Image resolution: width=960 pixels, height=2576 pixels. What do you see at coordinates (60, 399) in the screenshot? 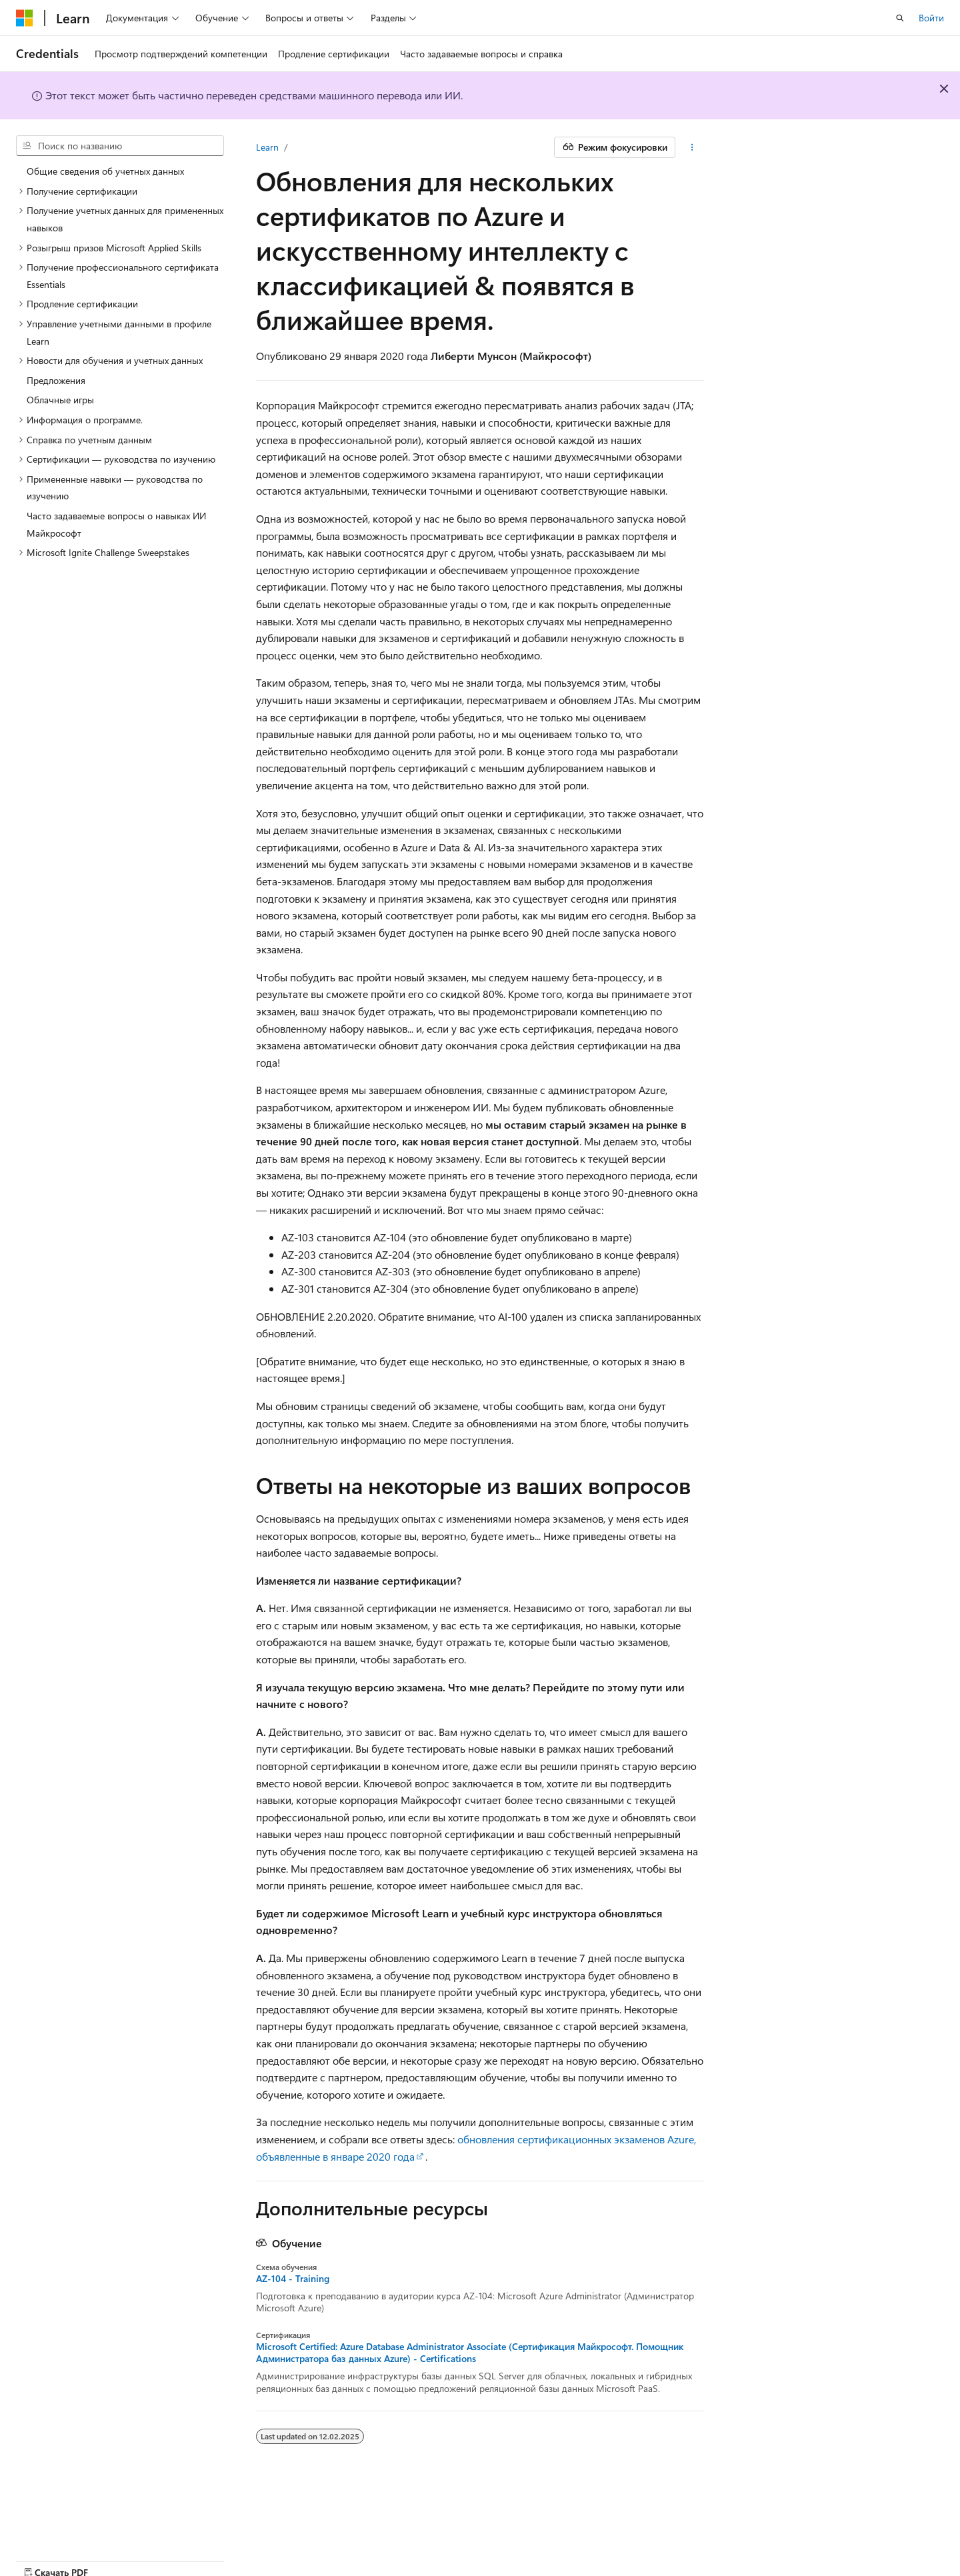
I see `Облачные игры [treeitem]` at bounding box center [60, 399].